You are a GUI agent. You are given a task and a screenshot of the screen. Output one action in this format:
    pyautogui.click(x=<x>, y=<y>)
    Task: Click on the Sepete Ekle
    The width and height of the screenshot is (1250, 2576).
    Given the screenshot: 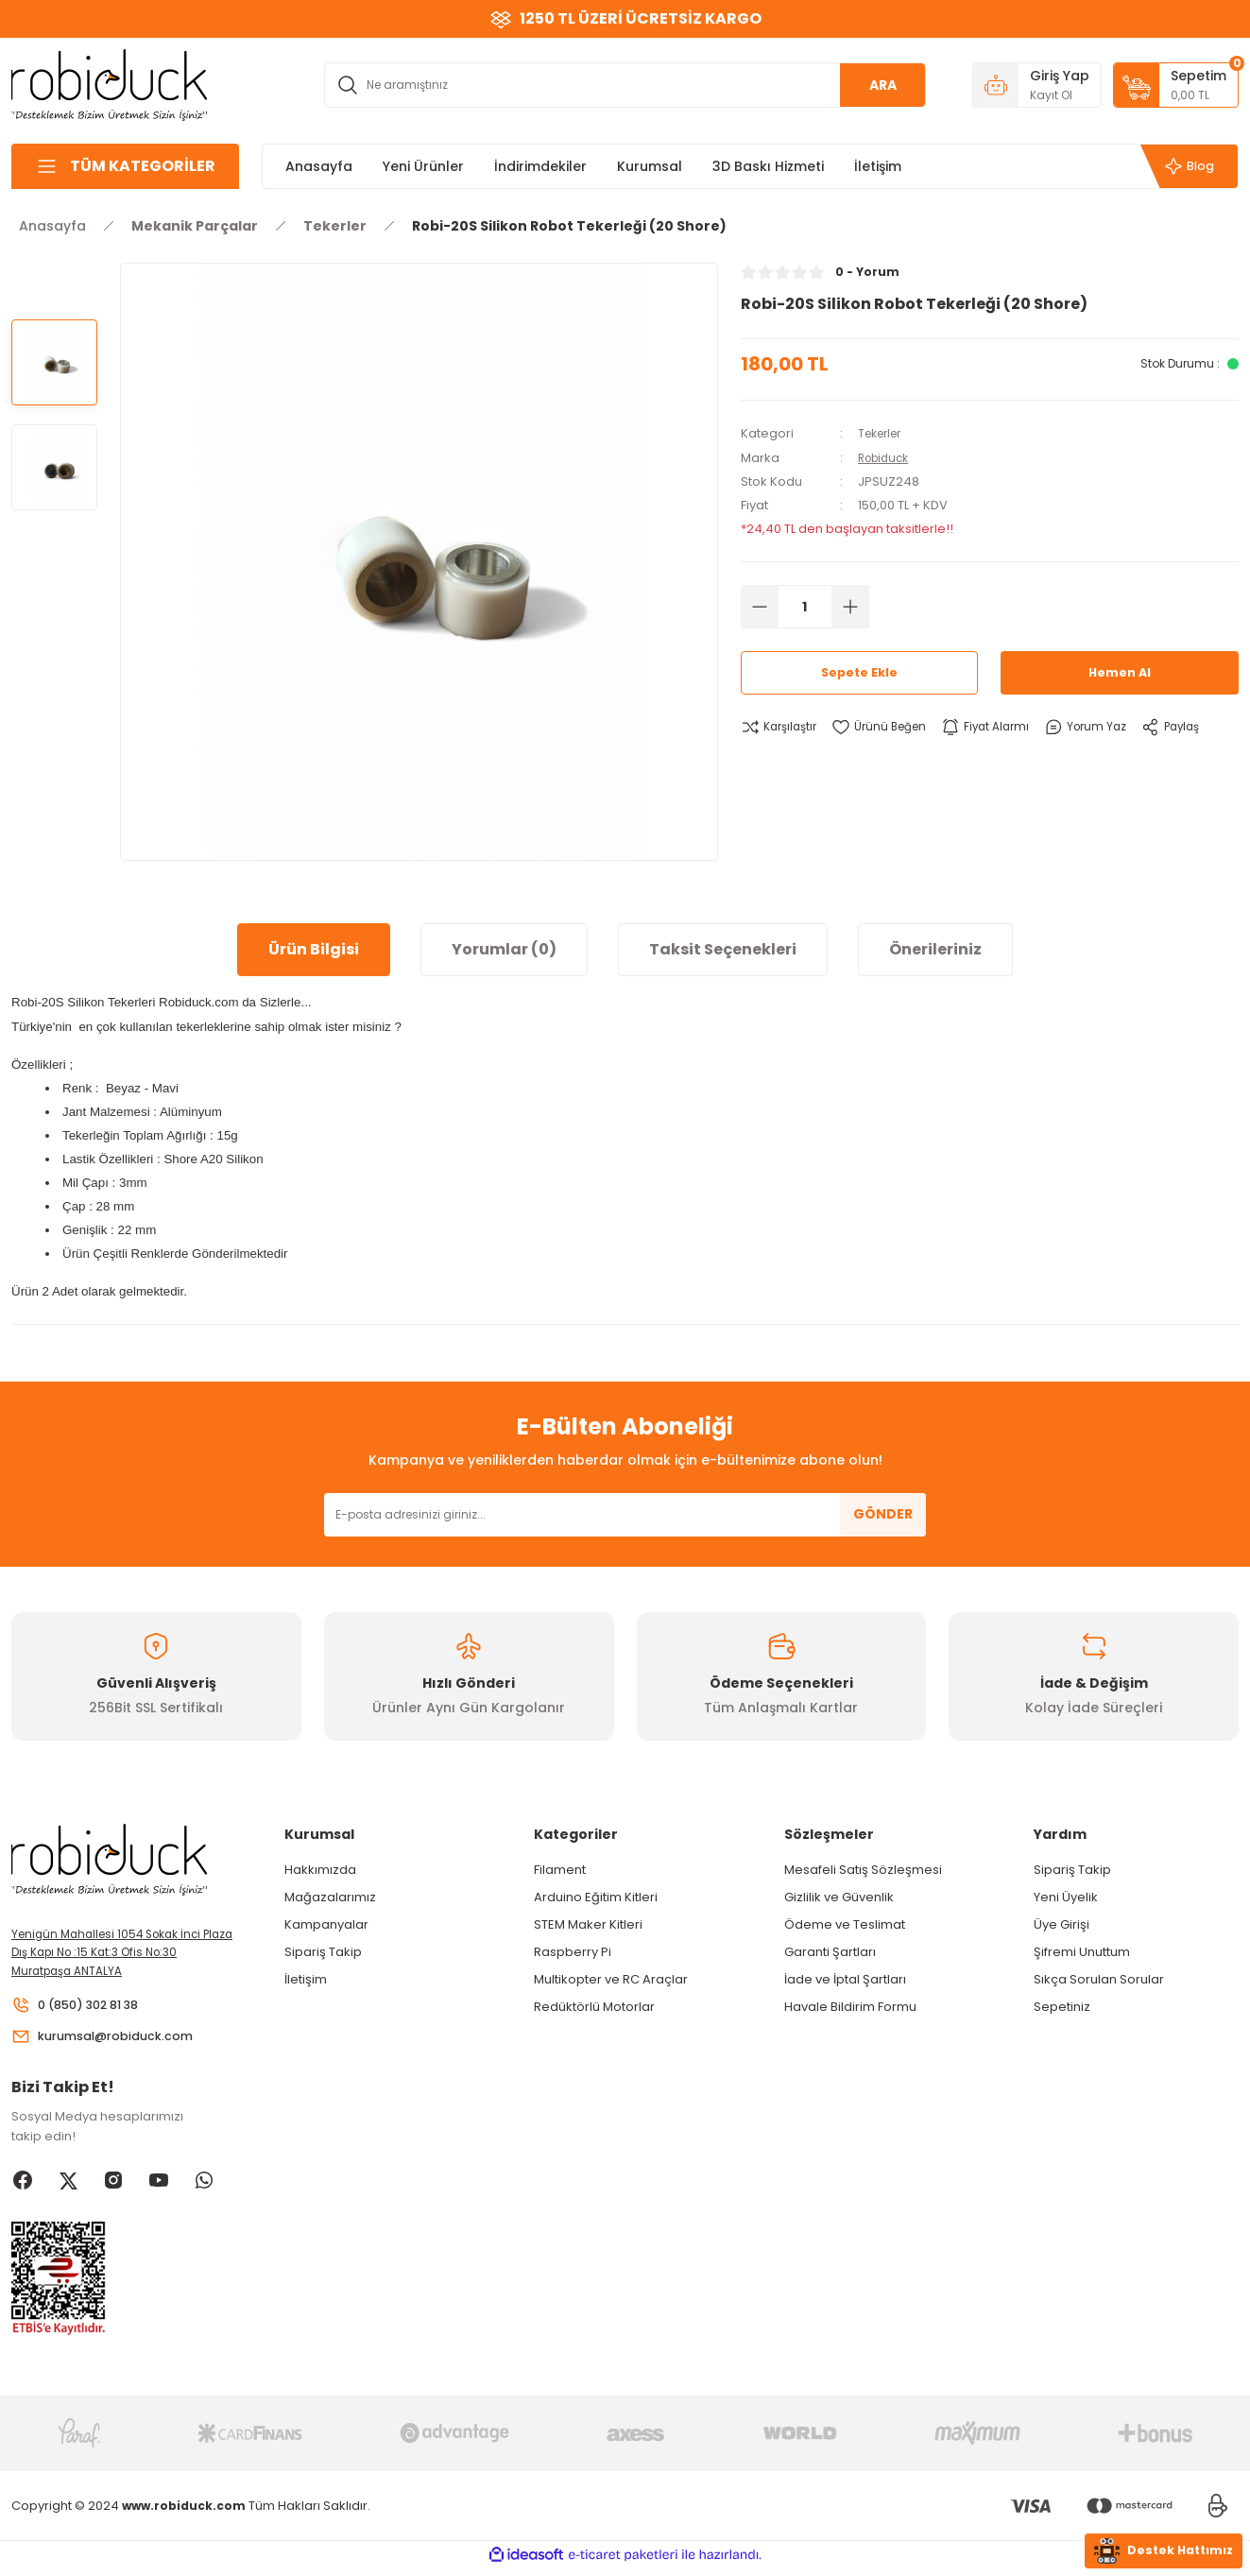 What is the action you would take?
    pyautogui.click(x=859, y=671)
    